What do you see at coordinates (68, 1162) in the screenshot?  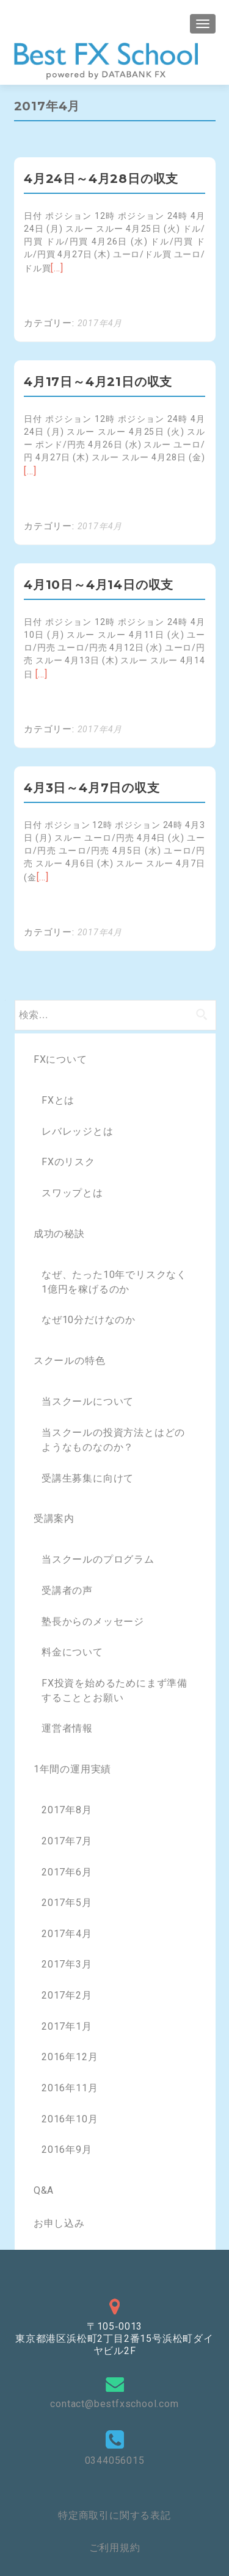 I see `FXのリスク` at bounding box center [68, 1162].